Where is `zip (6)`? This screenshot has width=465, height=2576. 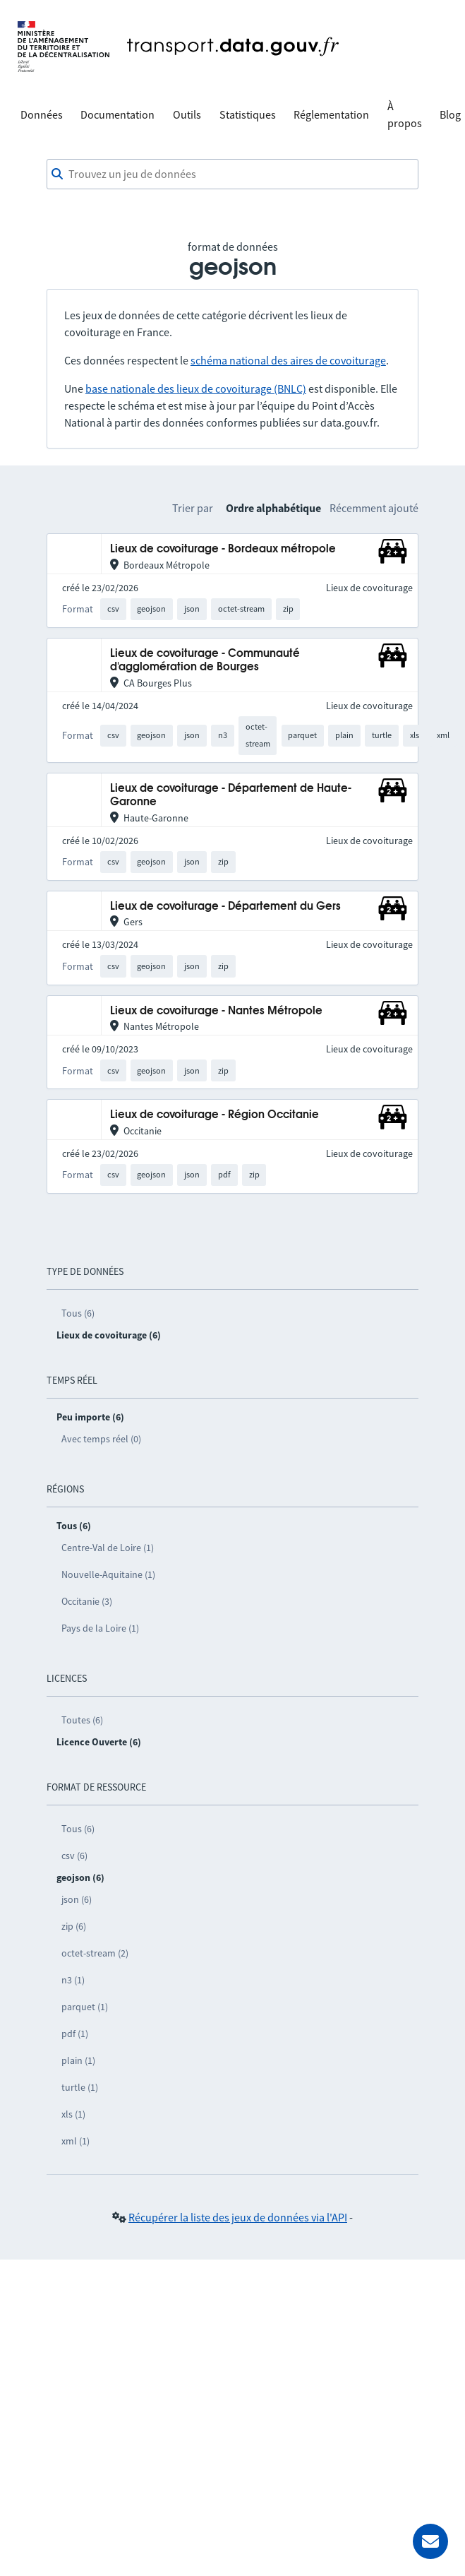 zip (6) is located at coordinates (73, 1926).